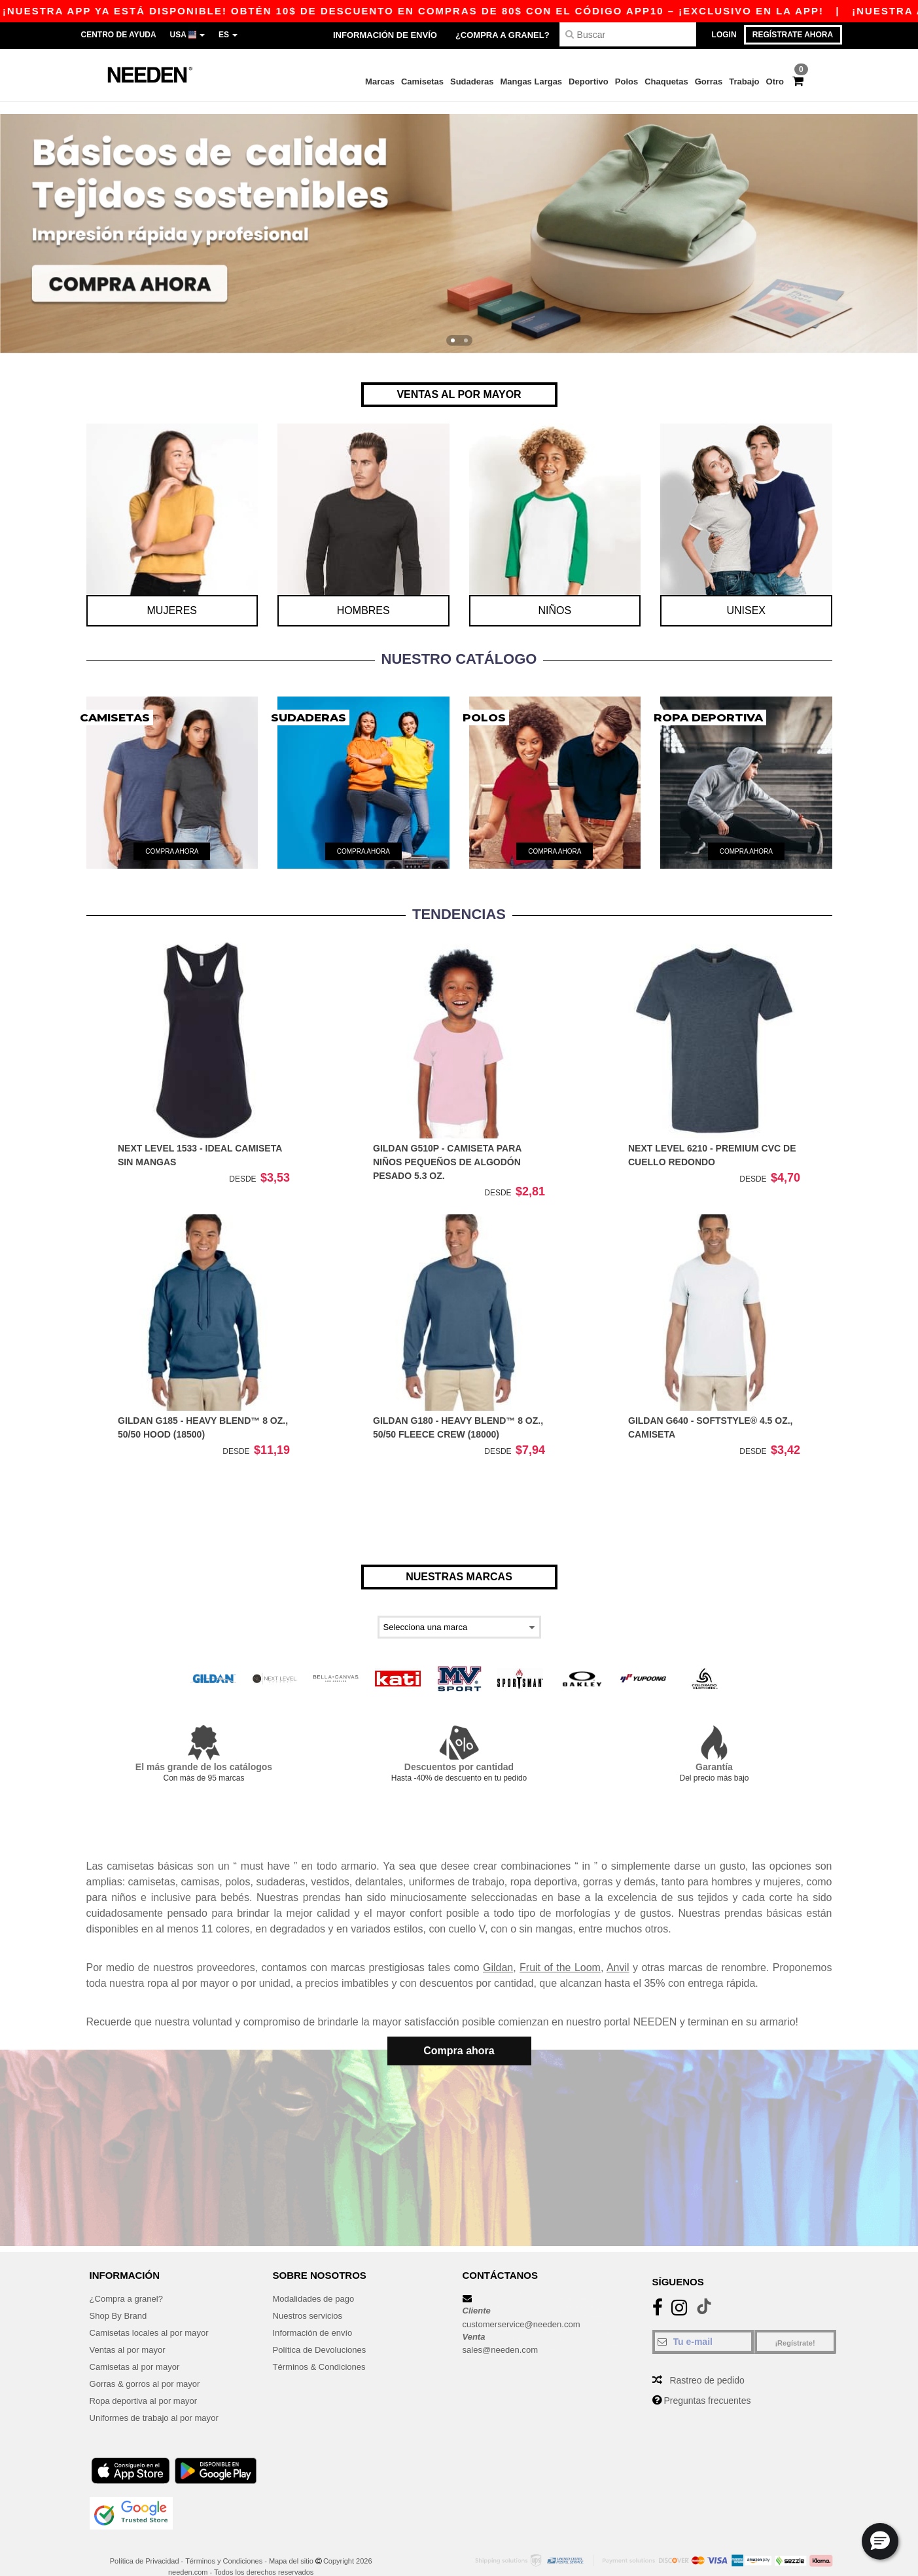 This screenshot has height=2576, width=918. Describe the element at coordinates (526, 2305) in the screenshot. I see `customerservice@needen.com` at that location.